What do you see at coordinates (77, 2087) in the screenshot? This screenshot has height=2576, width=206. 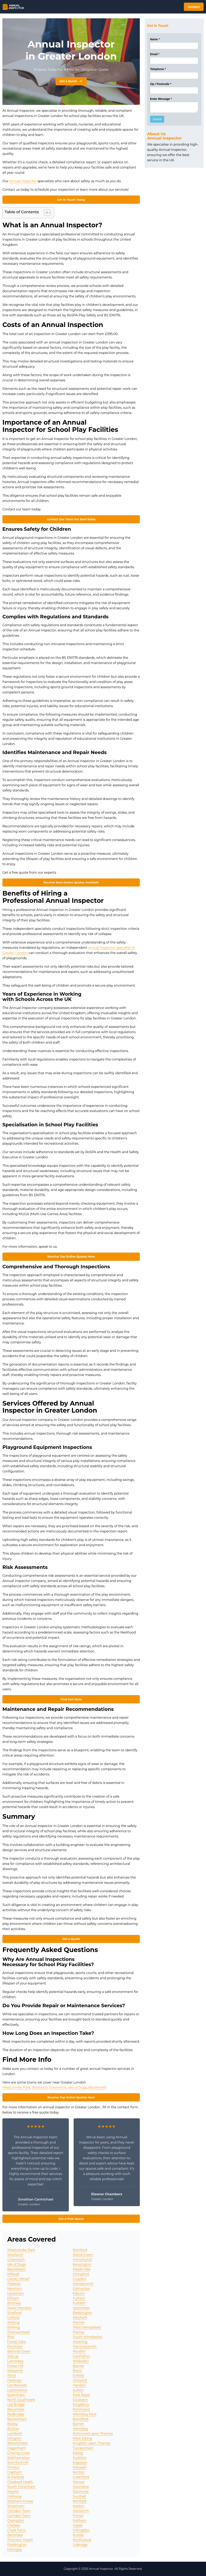 I see `Isle of Dogs` at bounding box center [77, 2087].